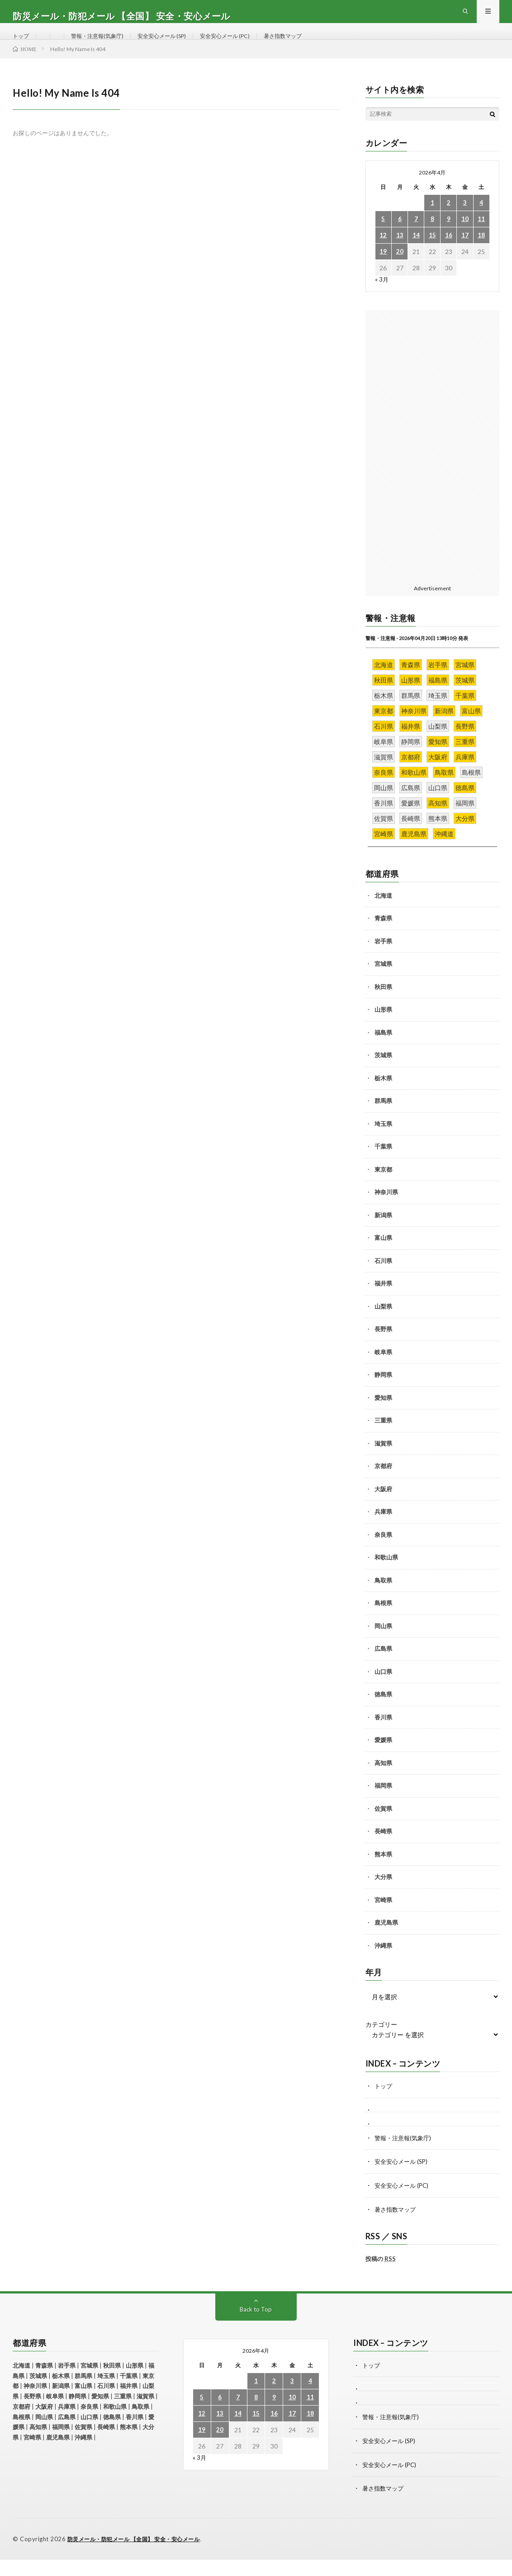 The image size is (512, 2576). What do you see at coordinates (383, 1234) in the screenshot?
I see `新潟県` at bounding box center [383, 1234].